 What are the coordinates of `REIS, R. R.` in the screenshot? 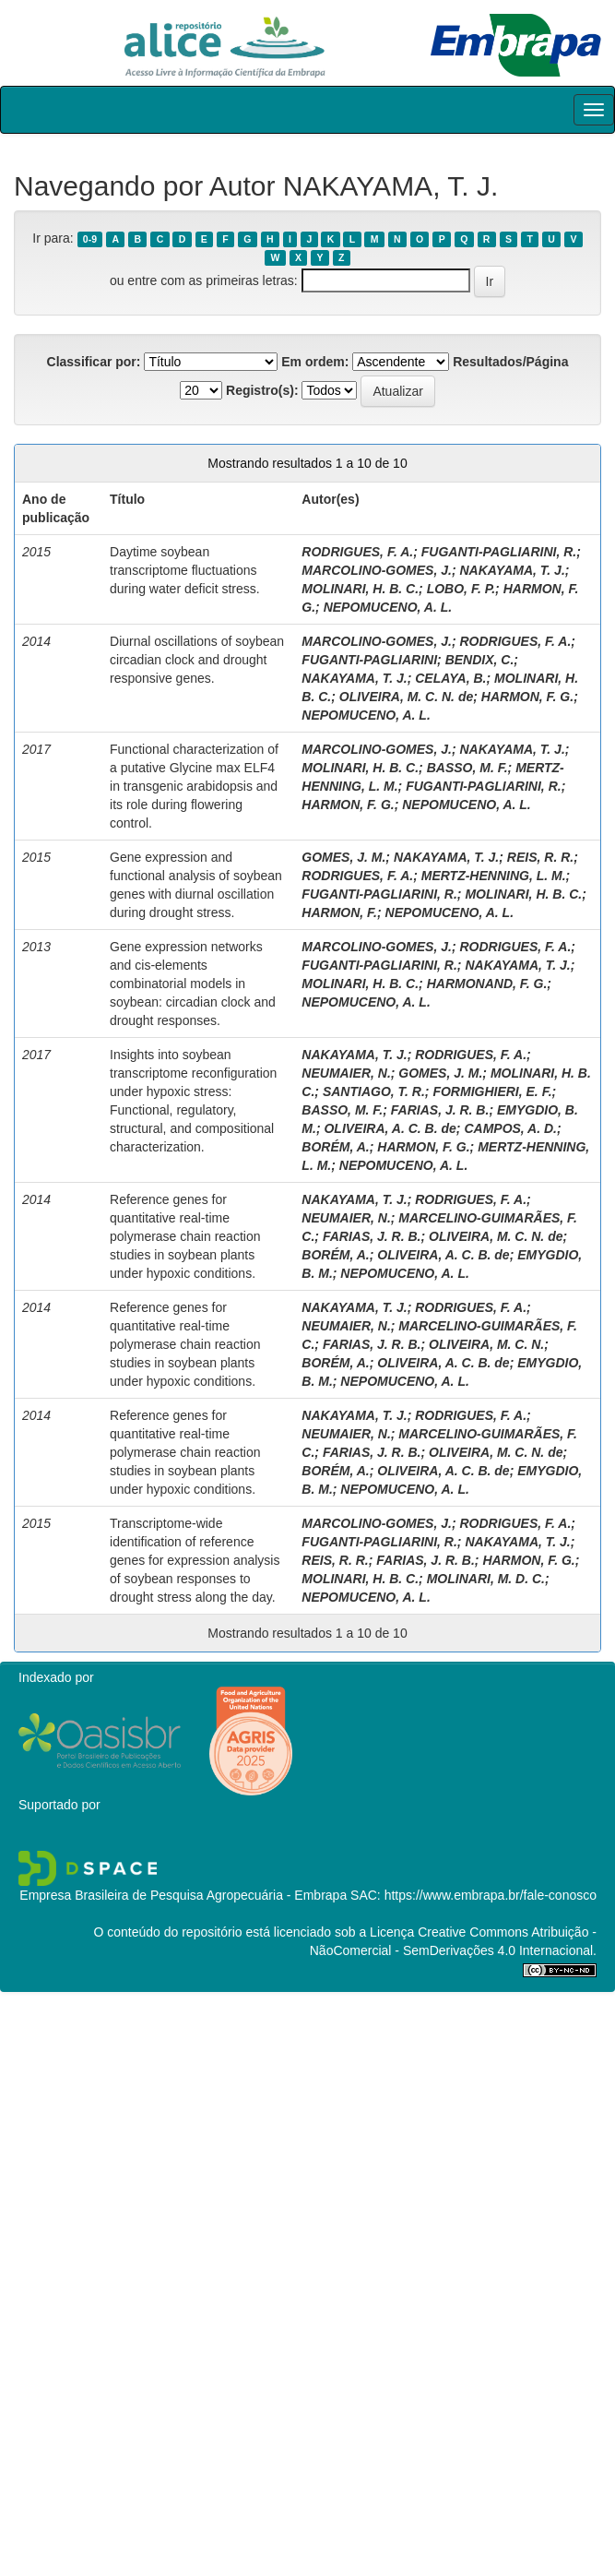 It's located at (540, 857).